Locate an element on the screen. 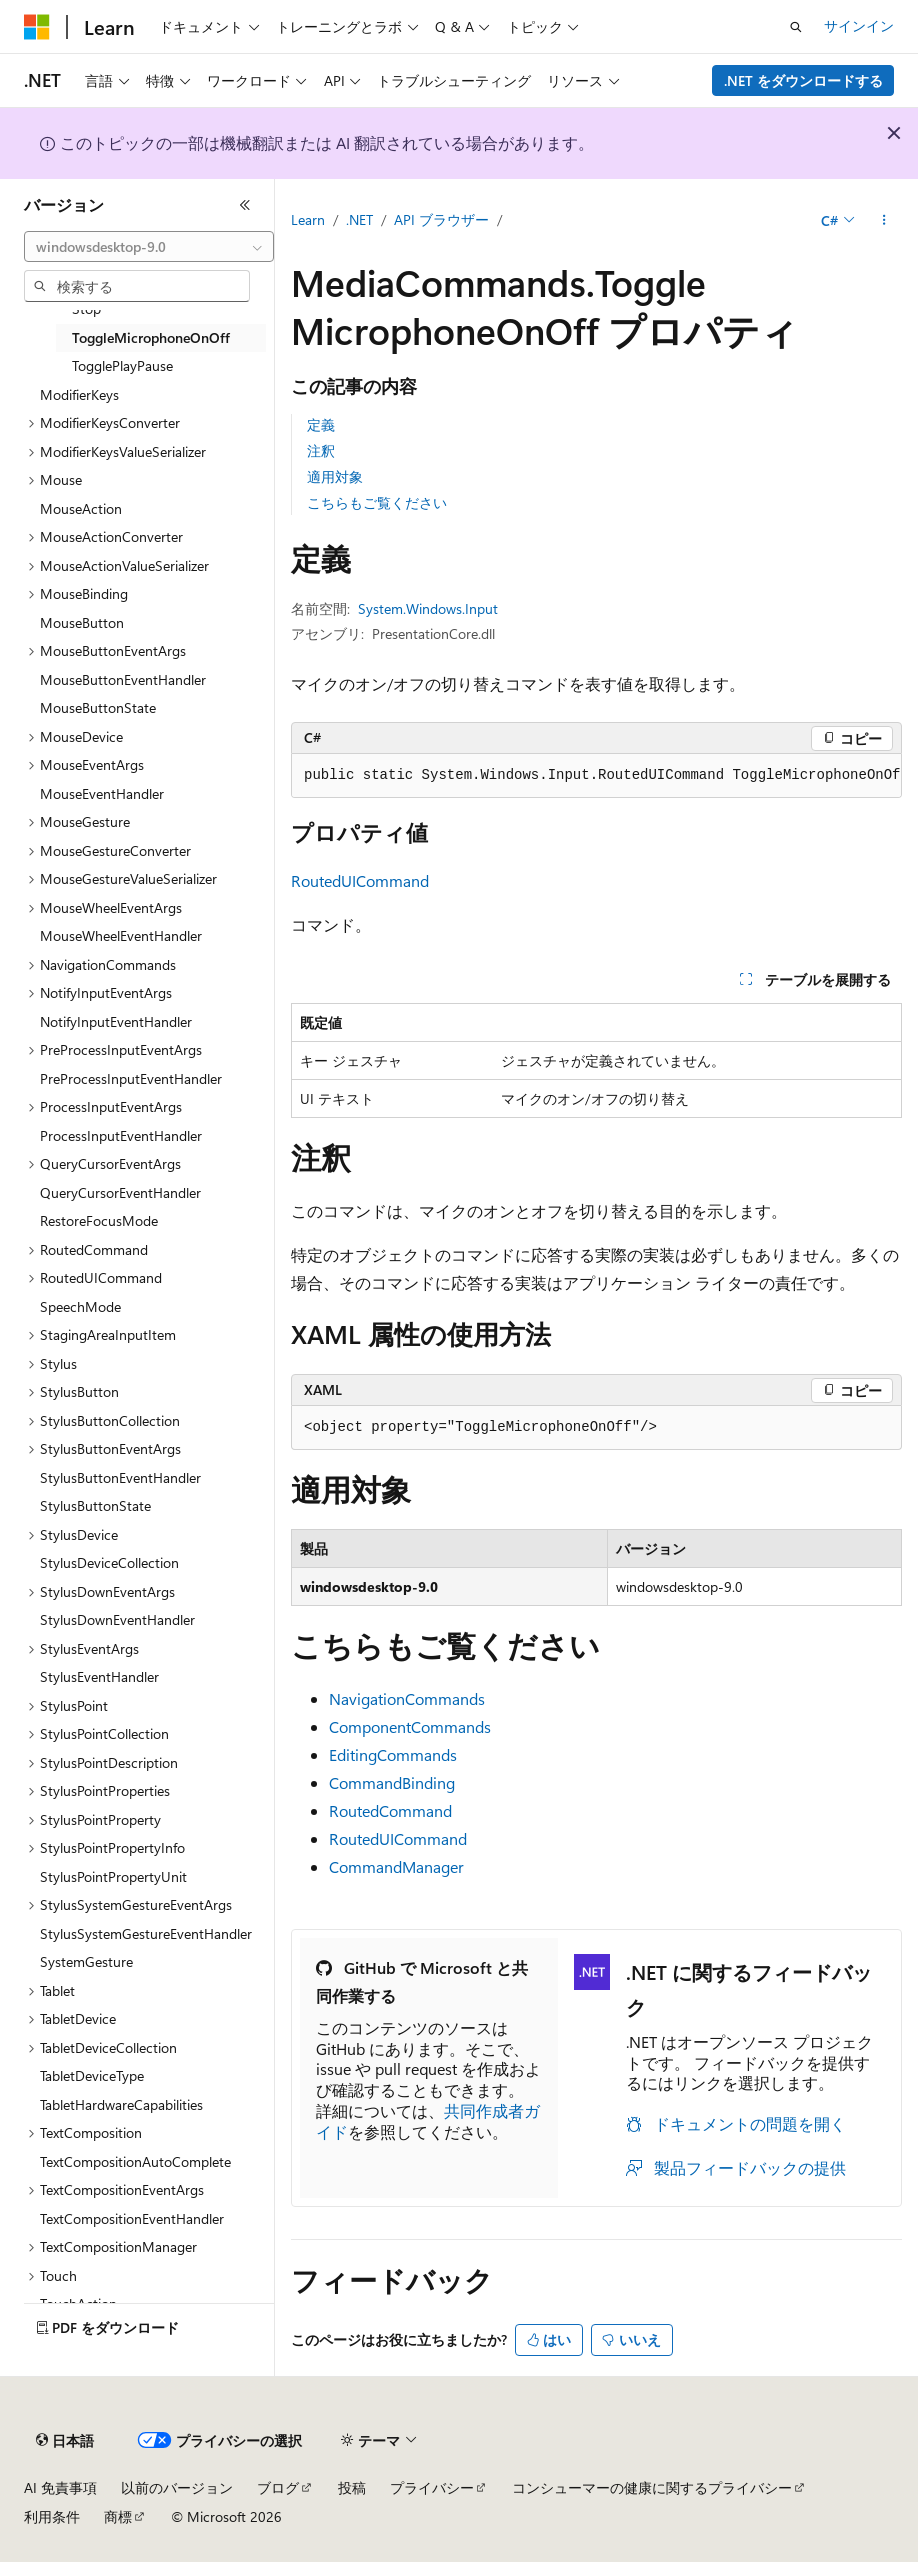 The width and height of the screenshot is (918, 2562). StylusSystemGestureEventHandler [treeitem] is located at coordinates (146, 1933).